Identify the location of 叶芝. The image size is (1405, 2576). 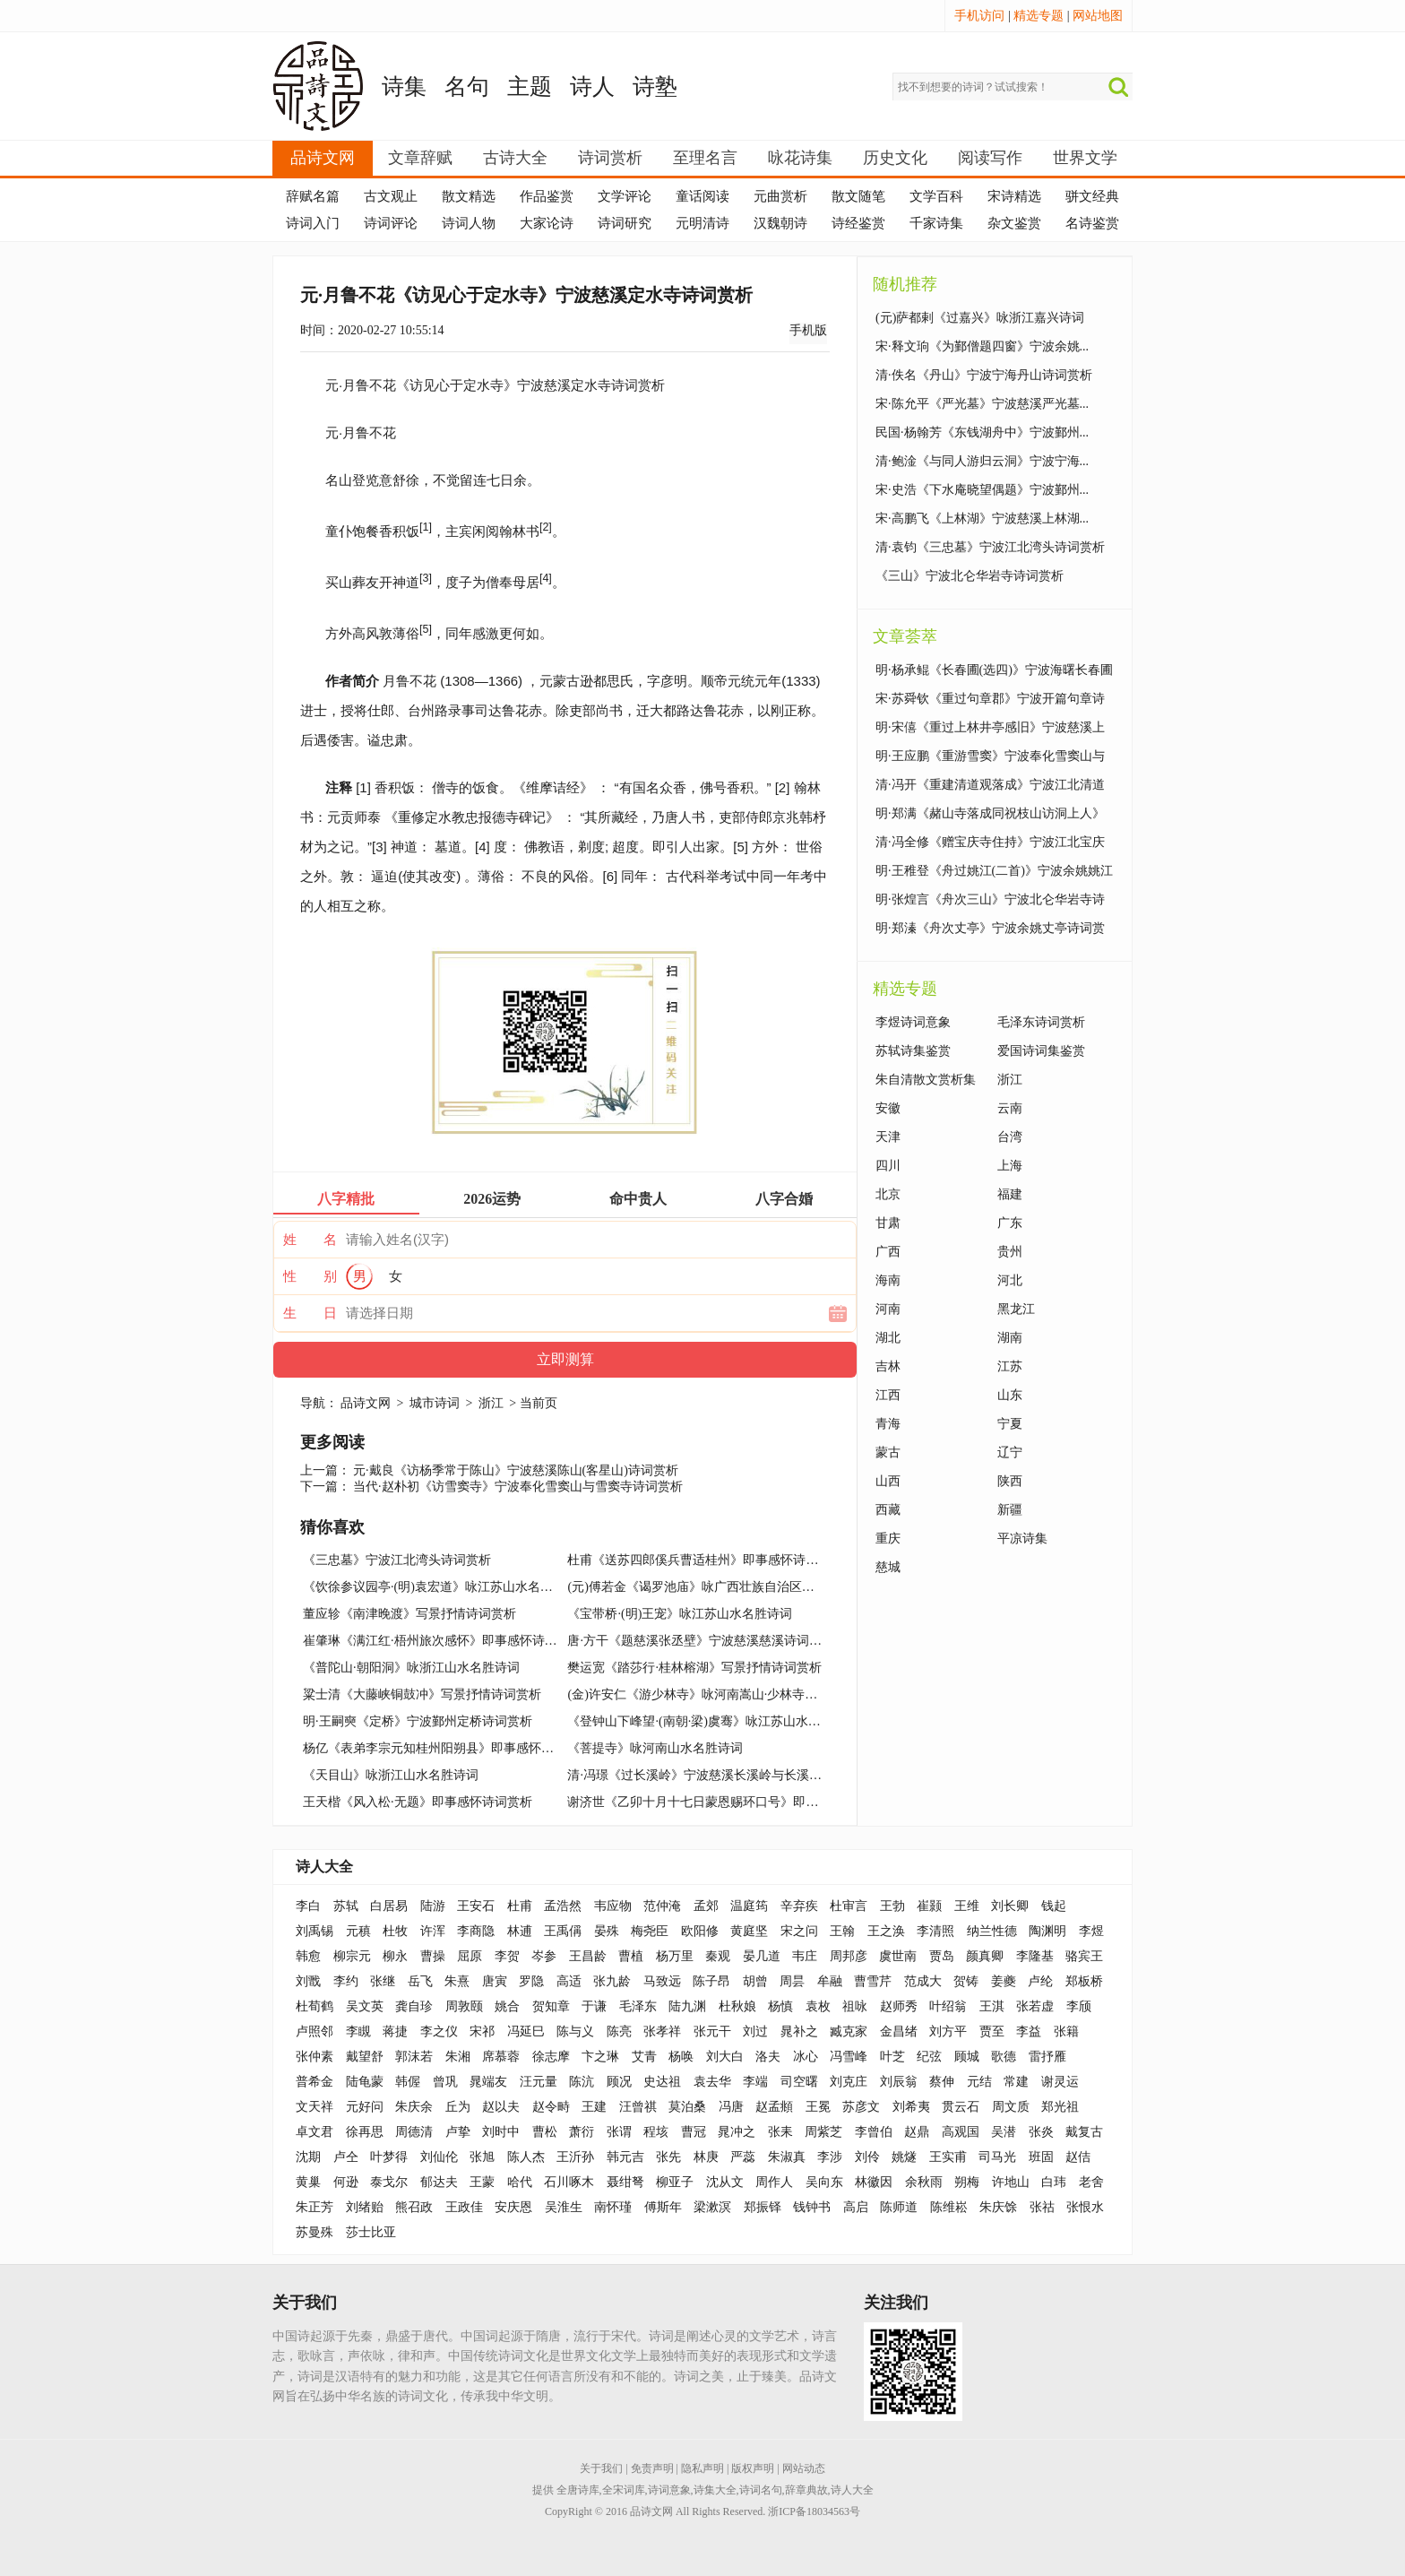
(892, 2056).